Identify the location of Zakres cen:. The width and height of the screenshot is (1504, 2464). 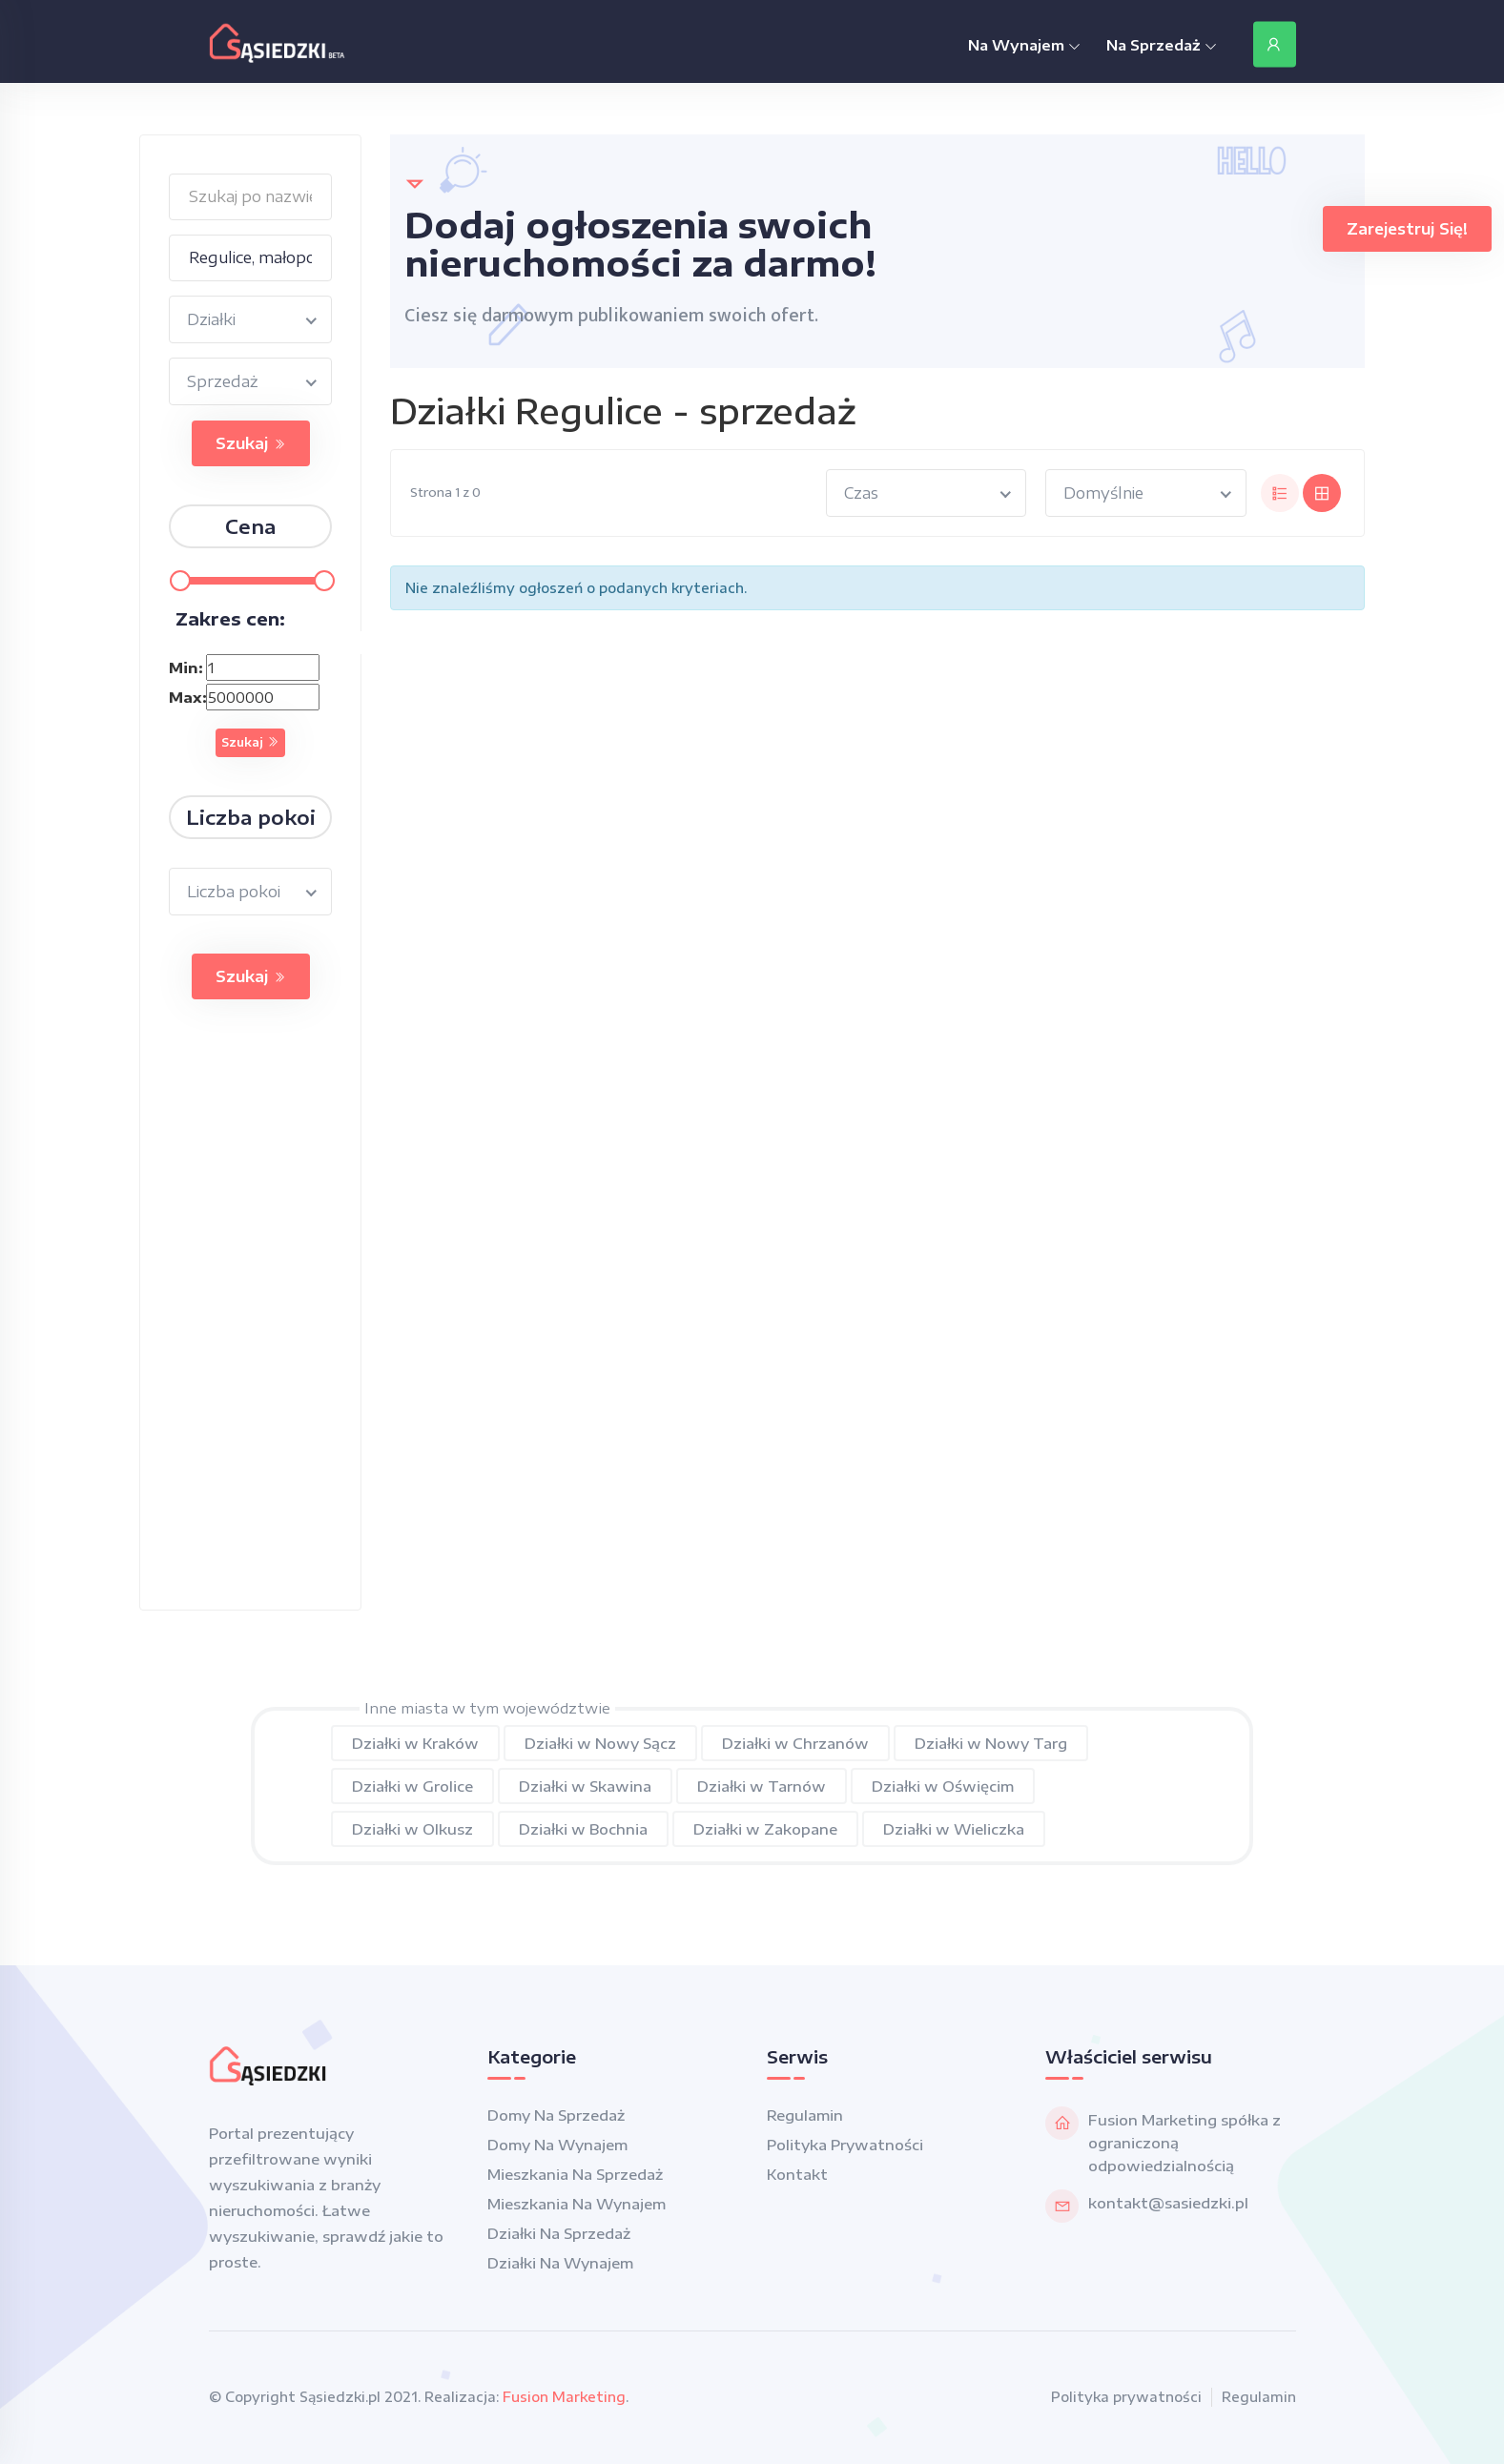
(230, 618).